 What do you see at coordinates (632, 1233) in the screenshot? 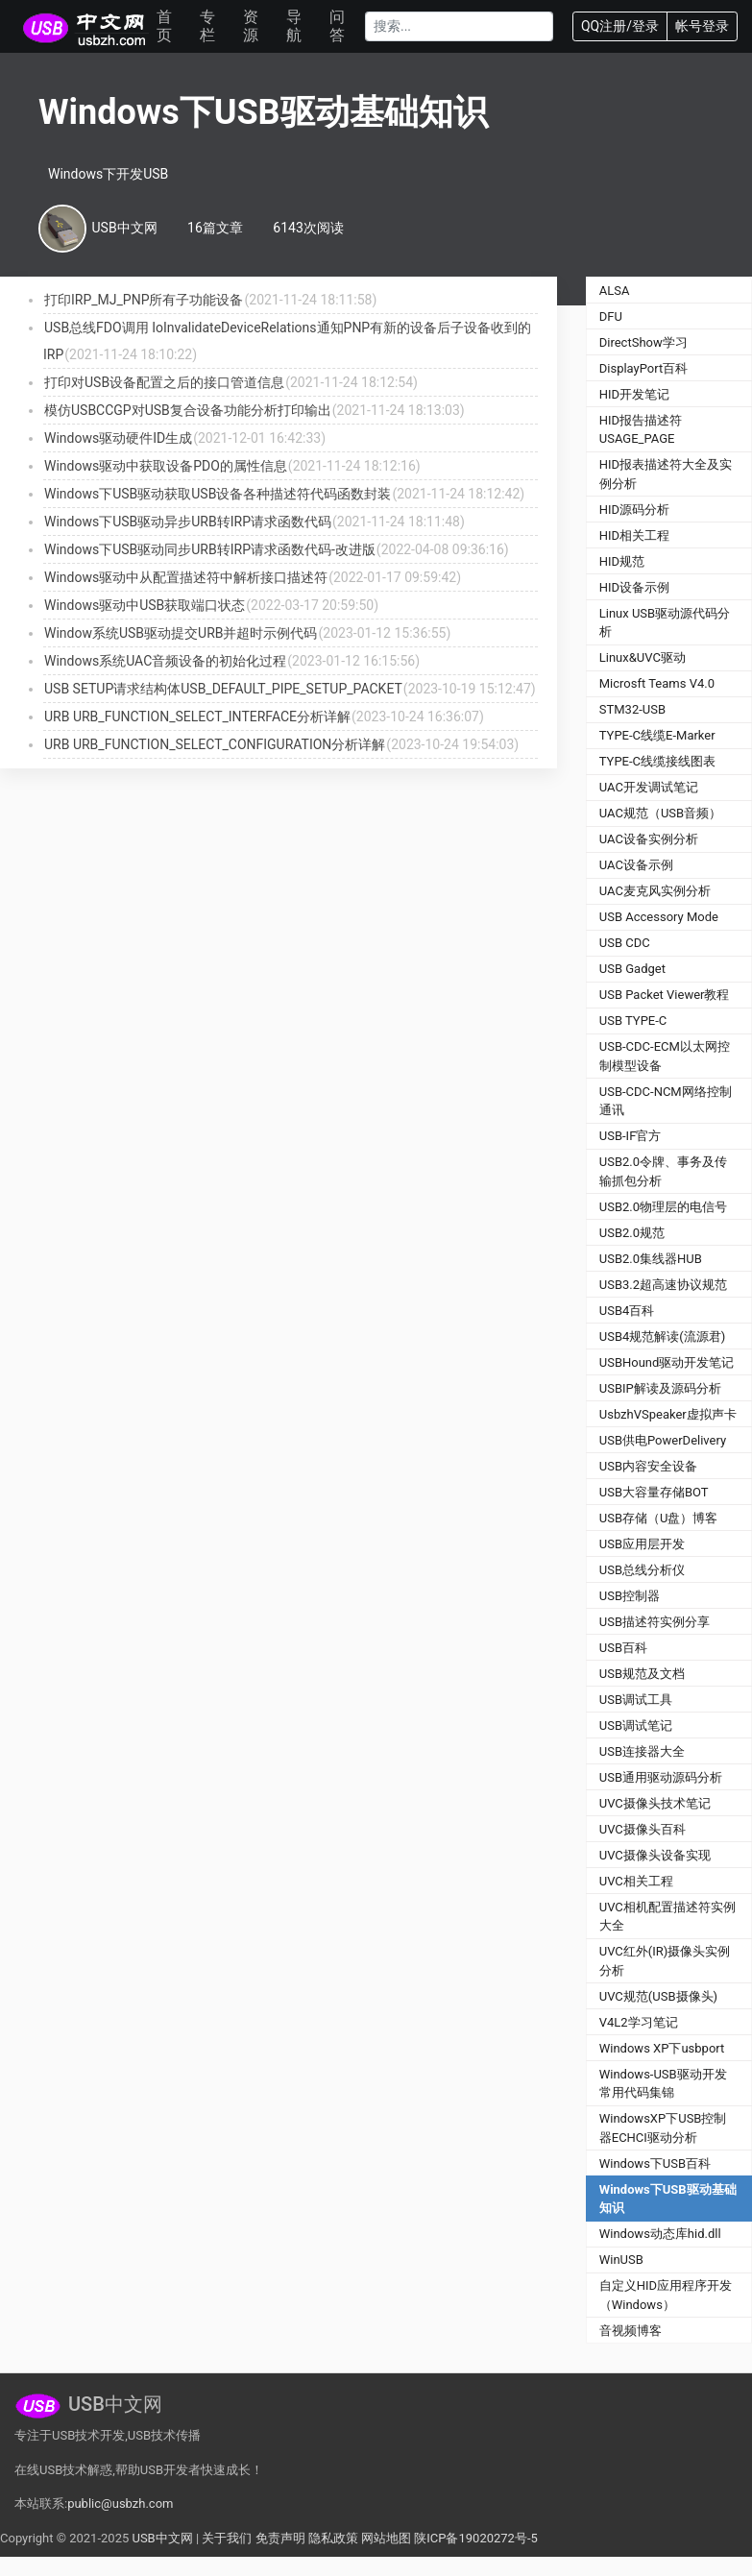
I see `USB2.0规范` at bounding box center [632, 1233].